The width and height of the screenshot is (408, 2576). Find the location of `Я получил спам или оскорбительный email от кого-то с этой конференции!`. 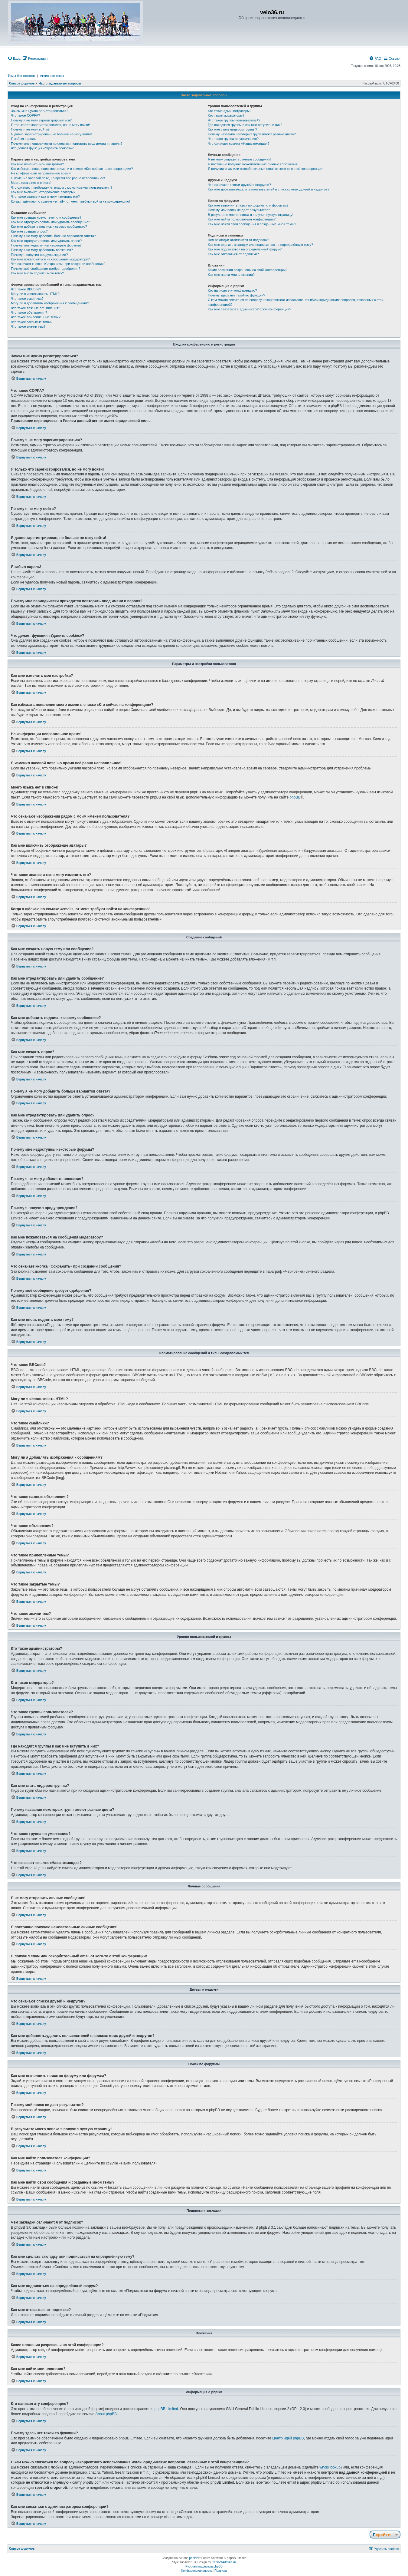

Я получил спам или оскорбительный email от кого-то с этой конференции! is located at coordinates (265, 168).